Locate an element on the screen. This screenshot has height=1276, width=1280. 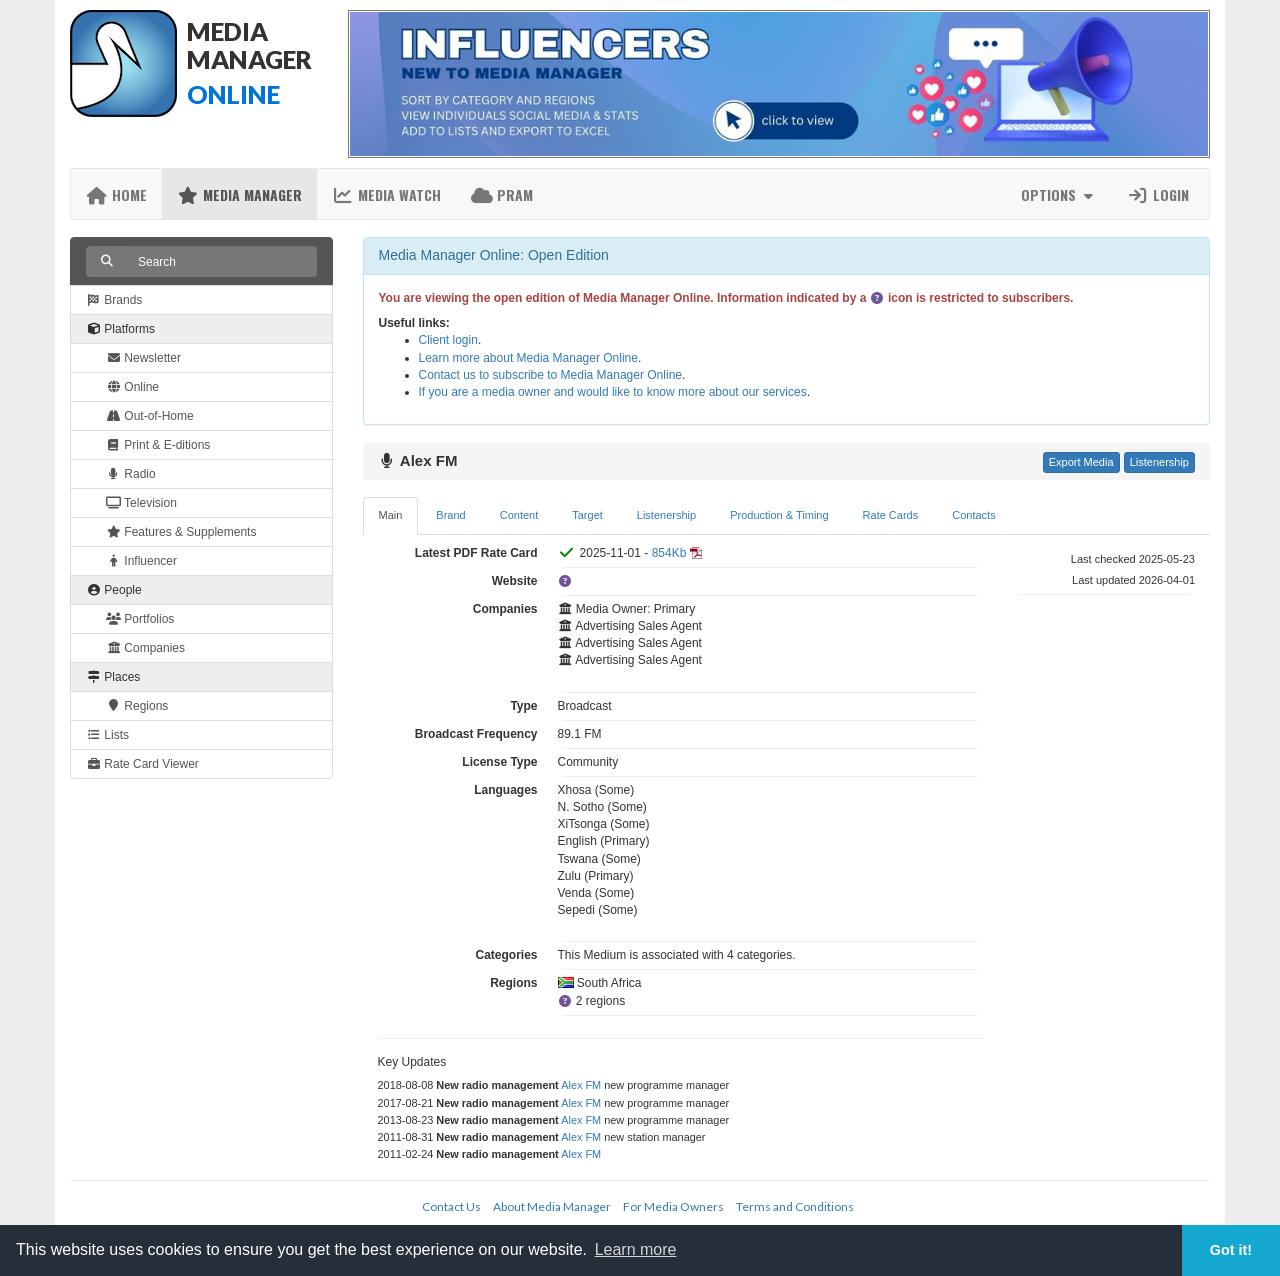
Features & Supplements is located at coordinates (181, 532).